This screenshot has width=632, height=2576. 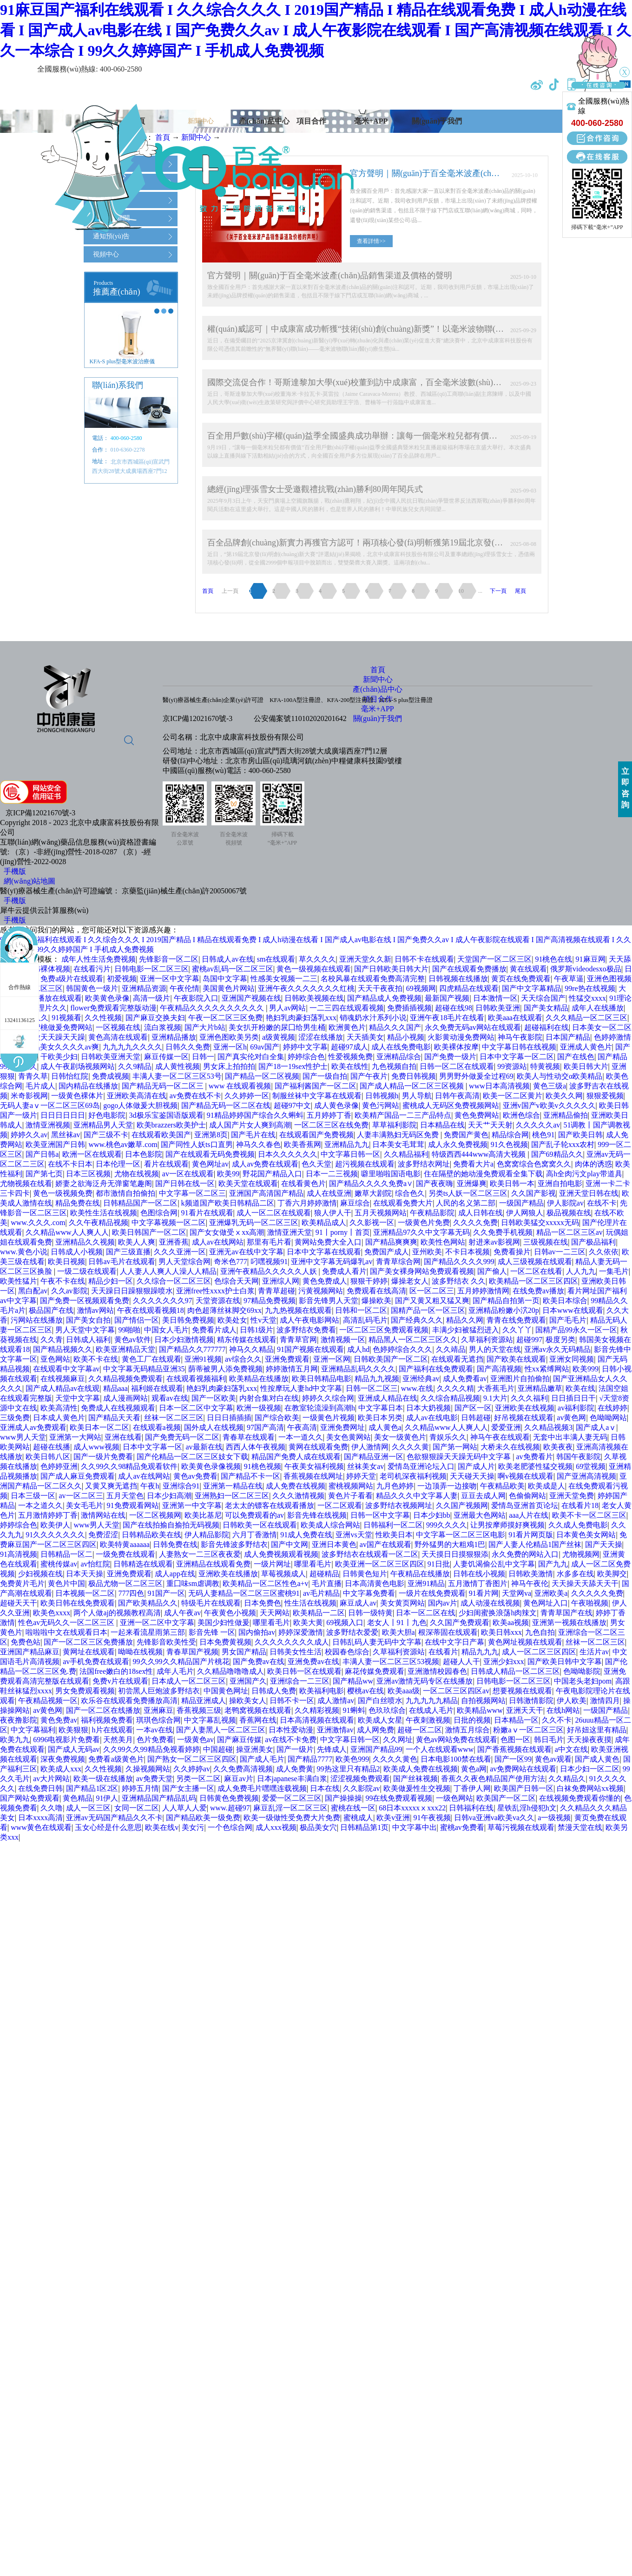 What do you see at coordinates (259, 1408) in the screenshot?
I see `欧洲一级视频` at bounding box center [259, 1408].